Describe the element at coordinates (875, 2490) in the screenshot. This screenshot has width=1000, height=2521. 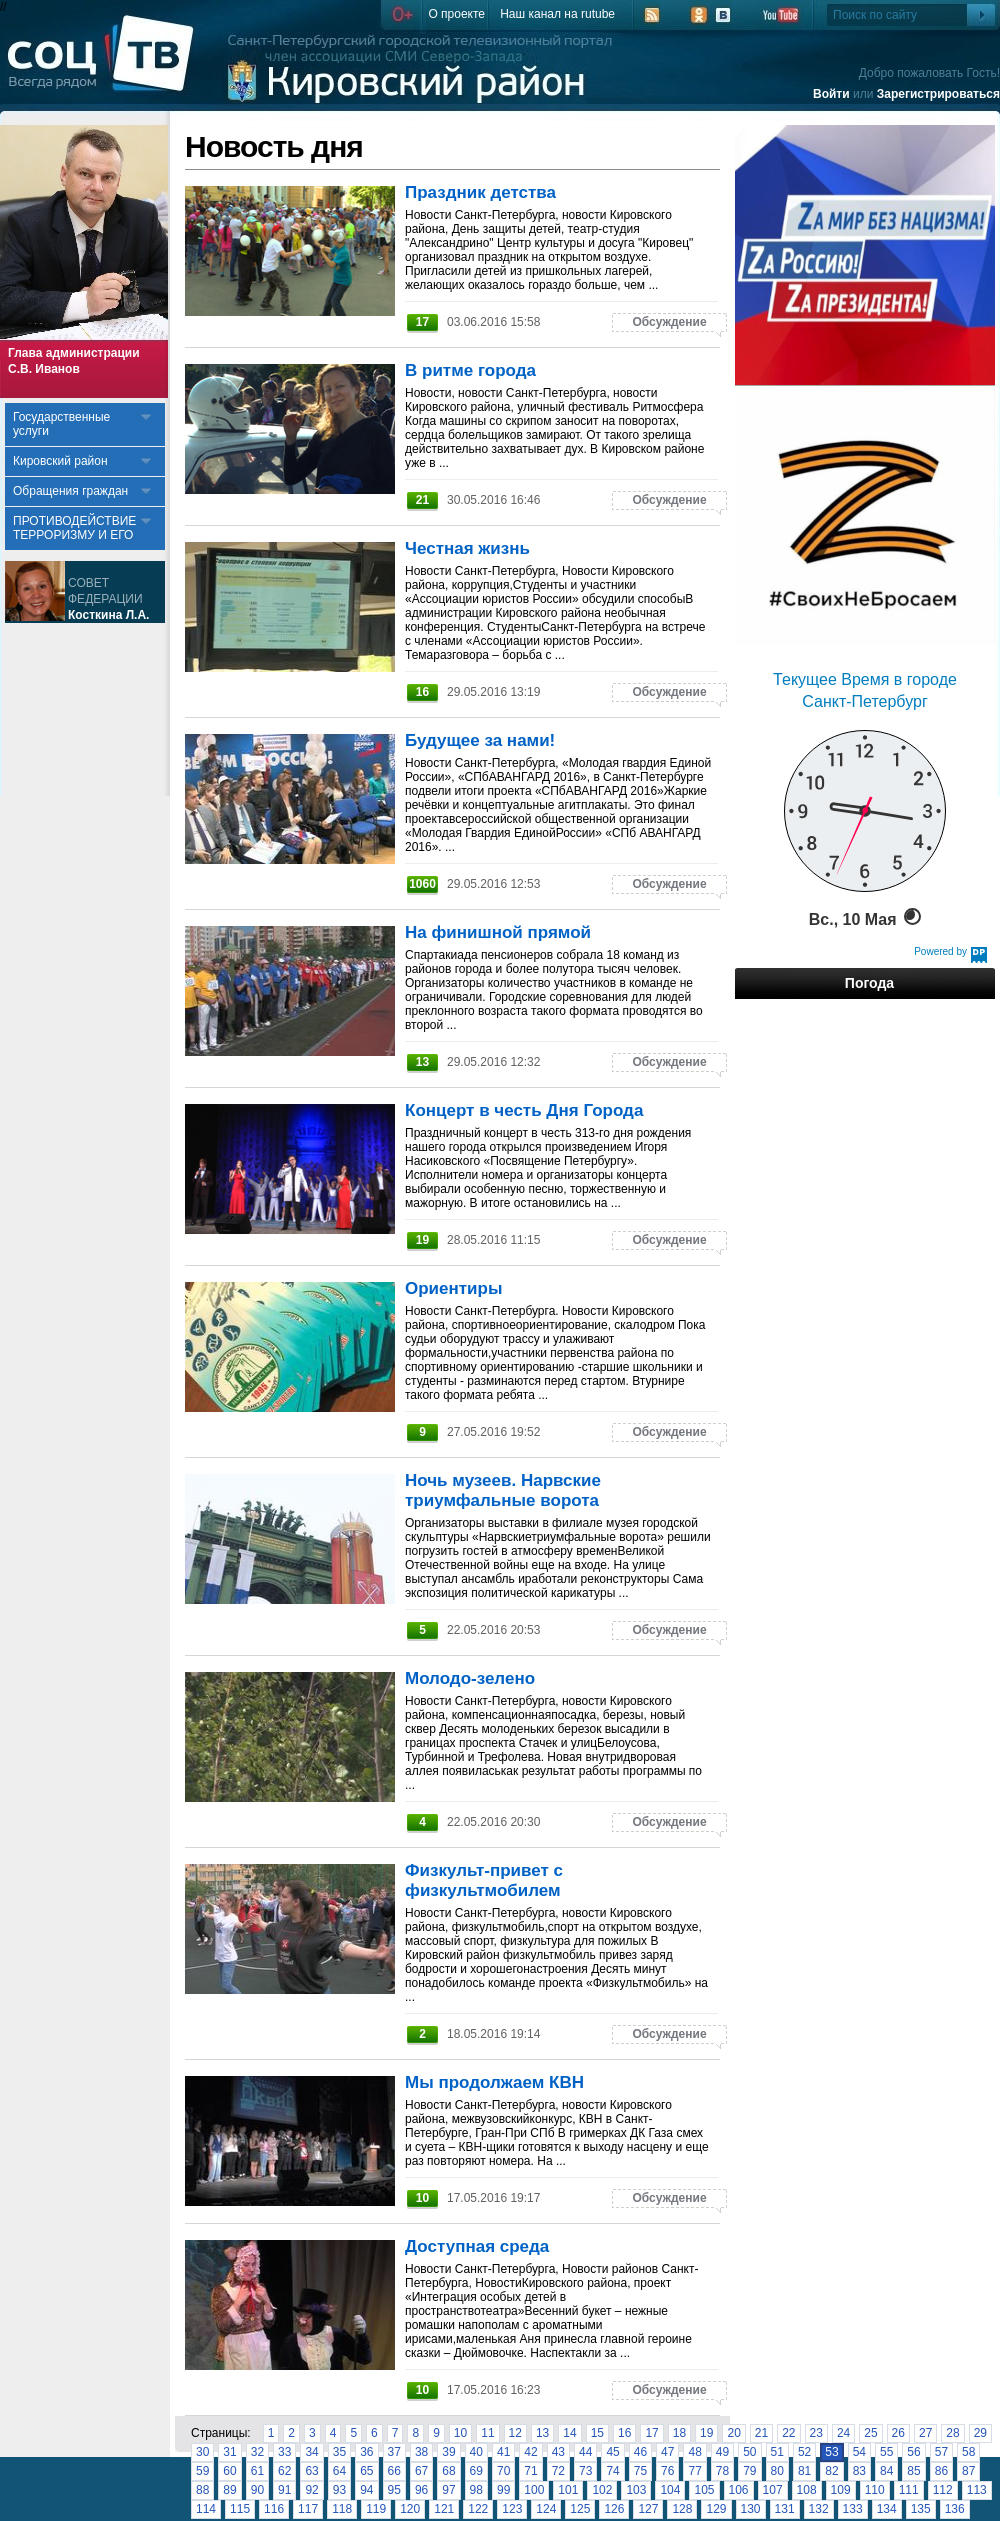
I see `110` at that location.